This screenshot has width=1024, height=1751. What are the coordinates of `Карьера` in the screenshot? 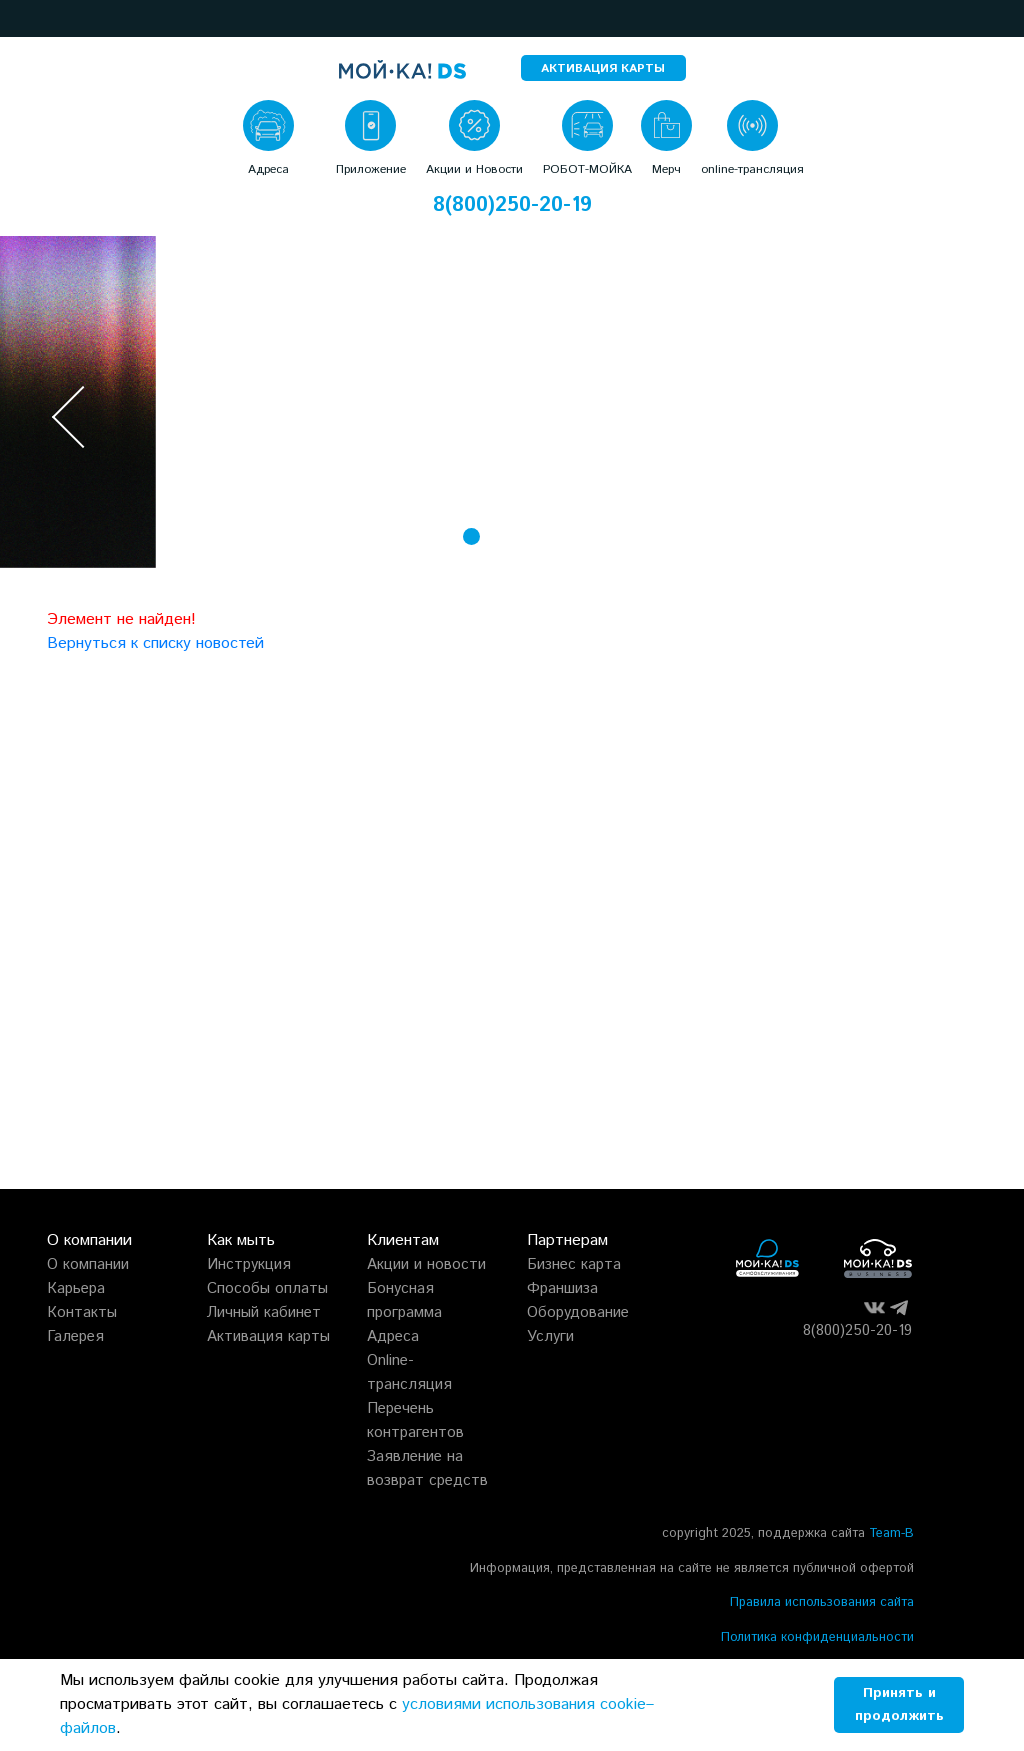 It's located at (76, 1288).